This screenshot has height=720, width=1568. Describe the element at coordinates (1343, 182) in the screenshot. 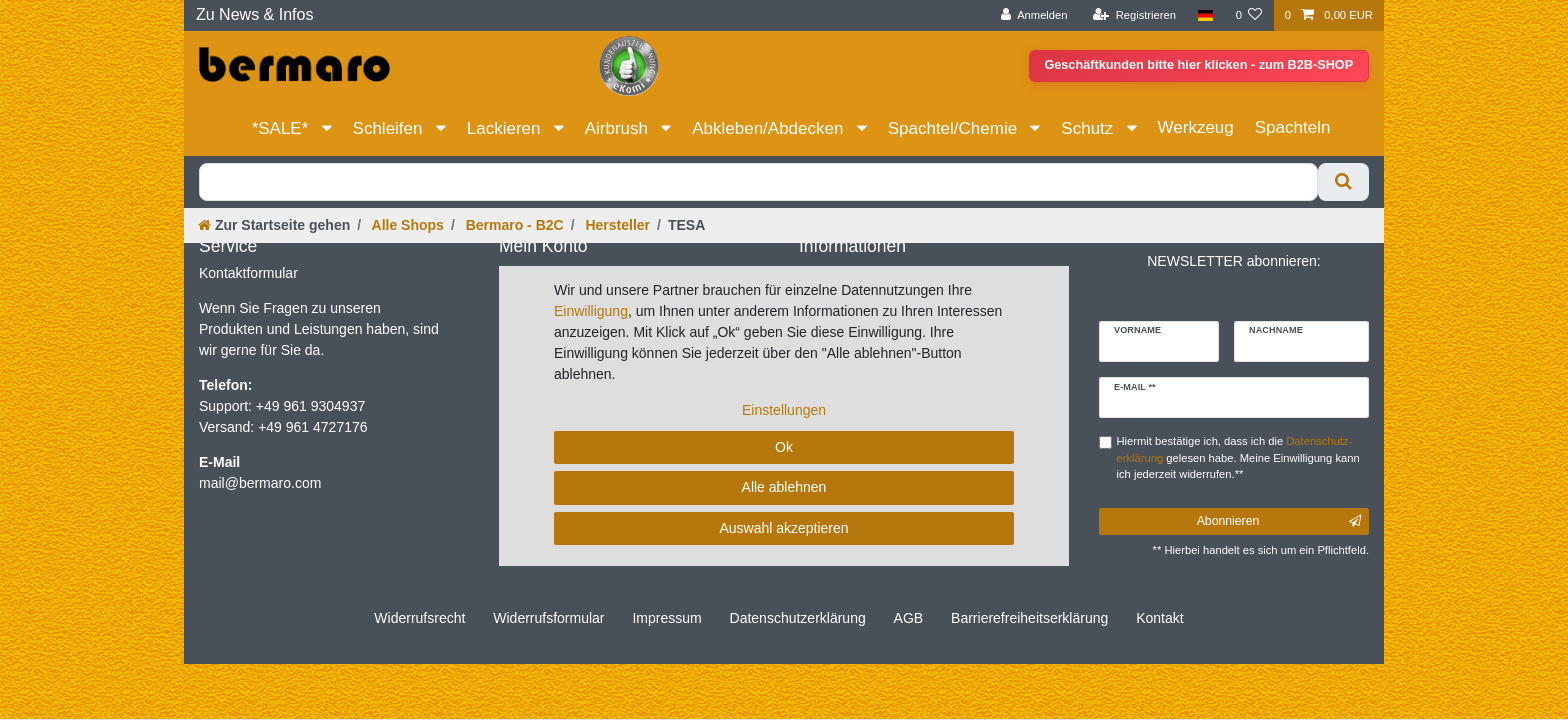

I see `[Suche]` at that location.